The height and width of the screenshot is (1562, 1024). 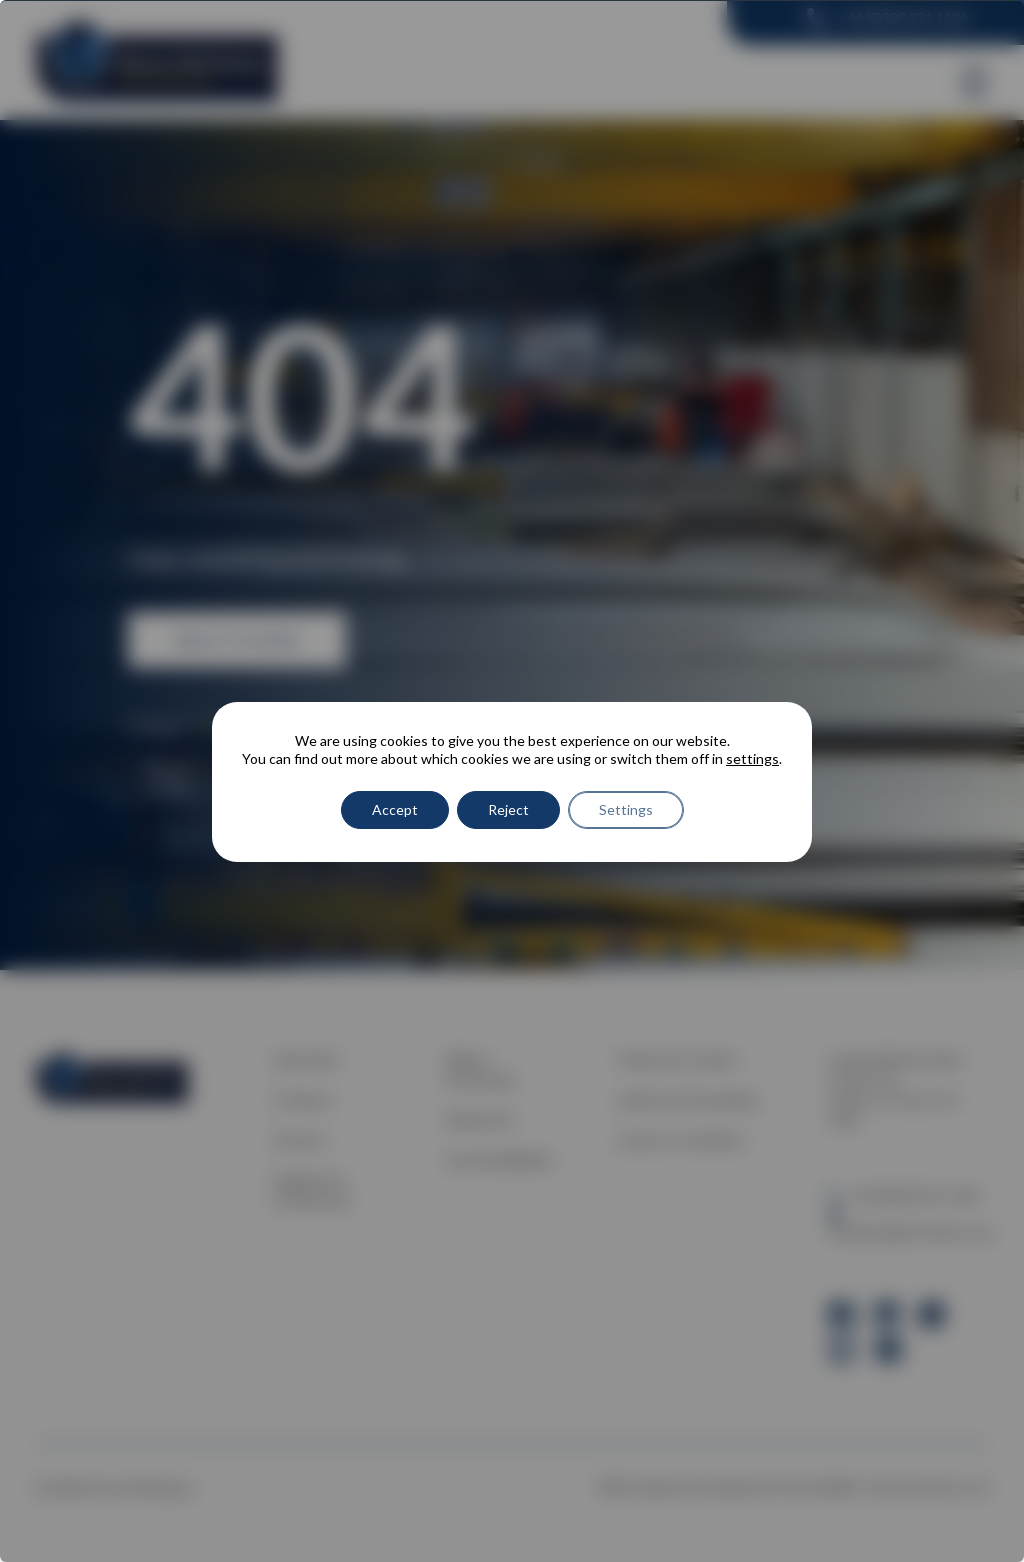 I want to click on Accept, so click(x=395, y=809).